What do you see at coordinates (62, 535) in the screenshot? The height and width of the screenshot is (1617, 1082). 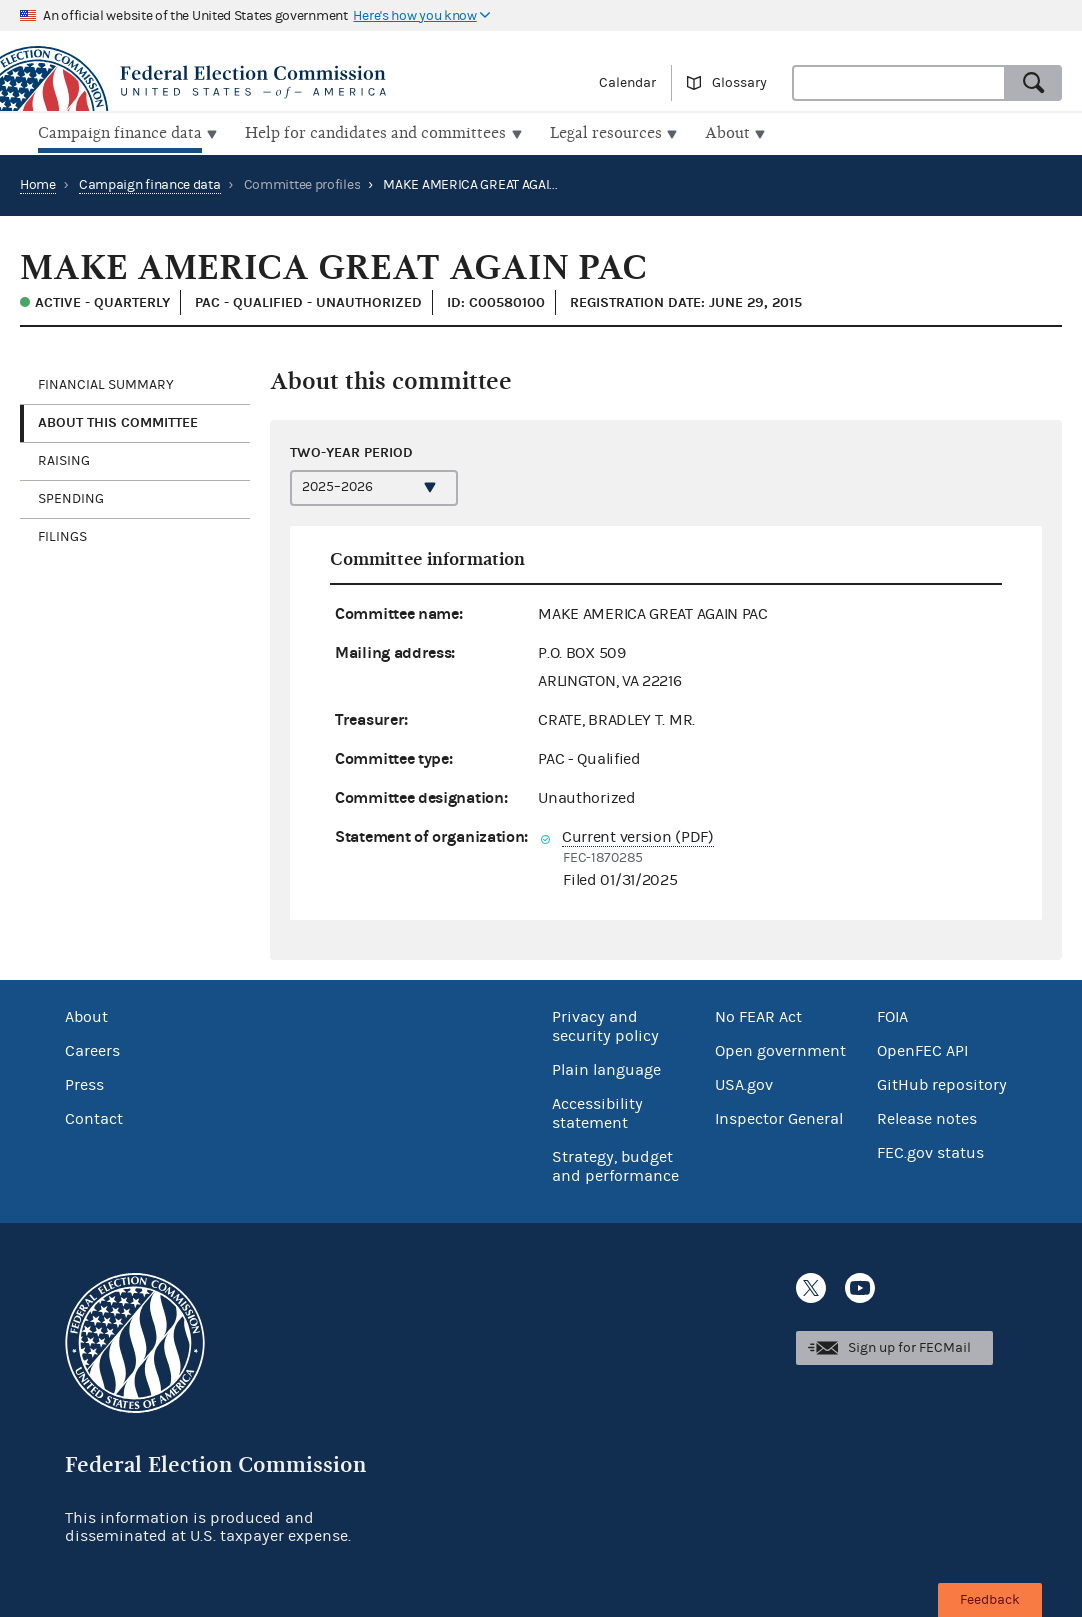 I see `Filings [tab]` at bounding box center [62, 535].